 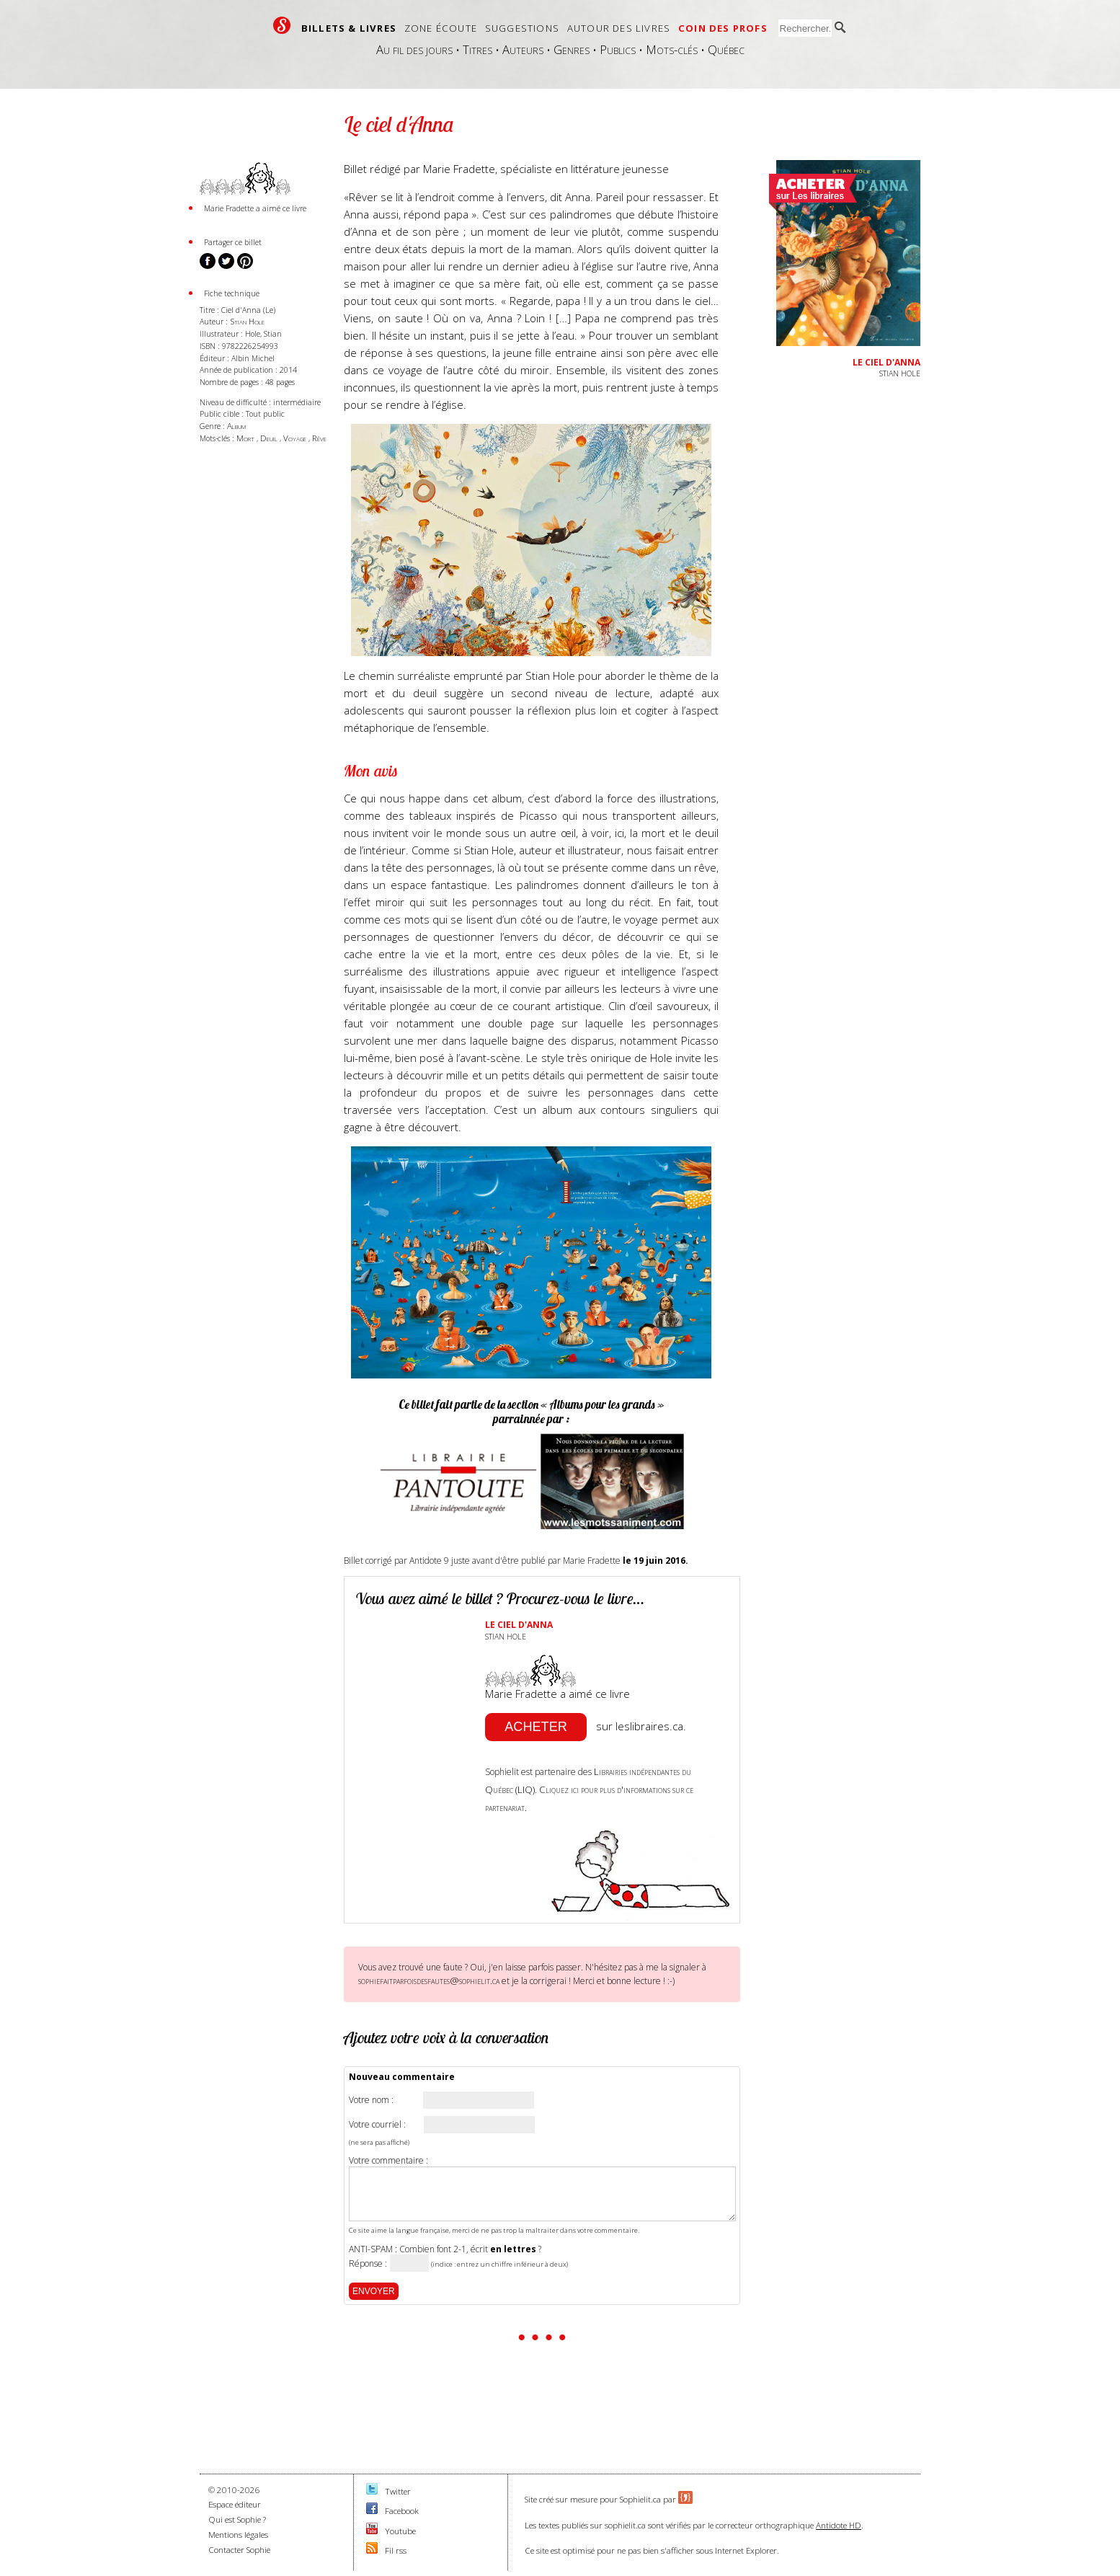 I want to click on Publics, so click(x=618, y=49).